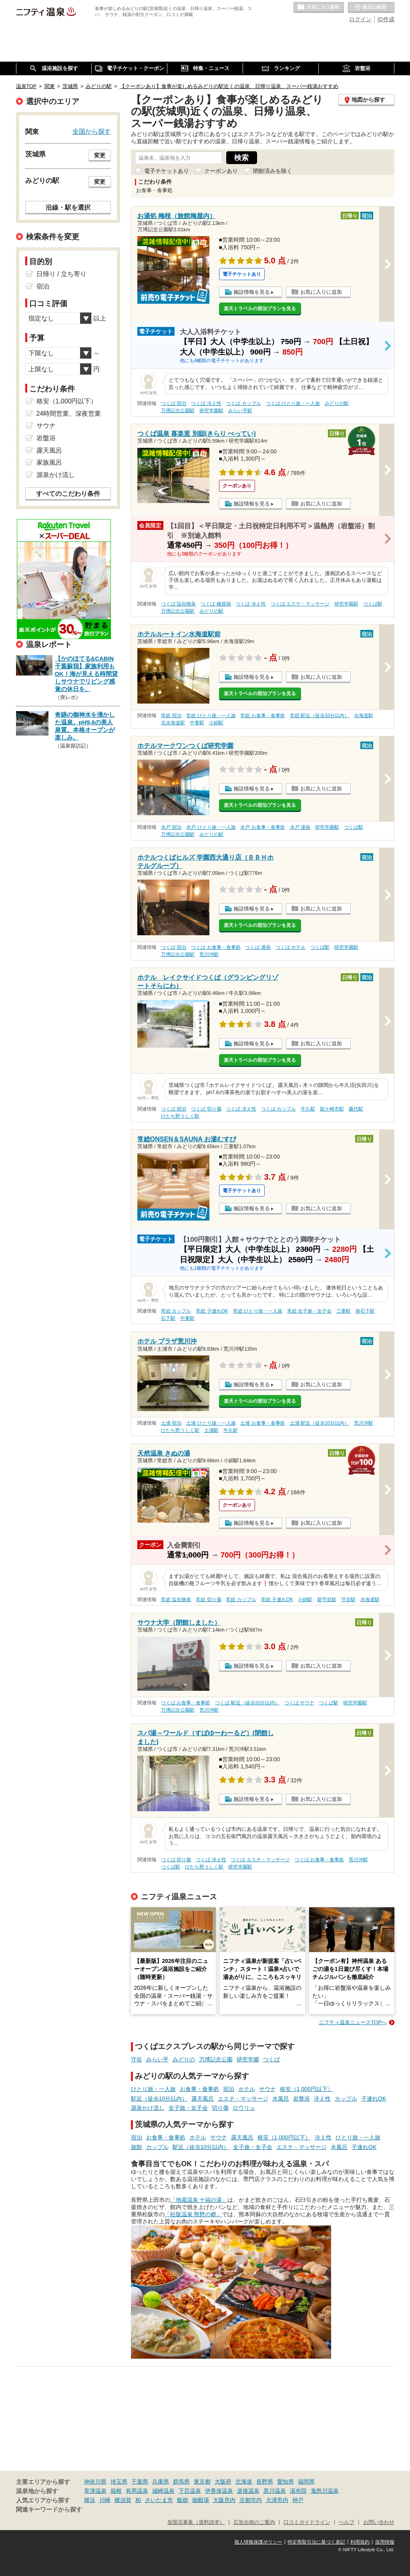 Image resolution: width=410 pixels, height=2576 pixels. I want to click on お食事・食事処, so click(199, 2089).